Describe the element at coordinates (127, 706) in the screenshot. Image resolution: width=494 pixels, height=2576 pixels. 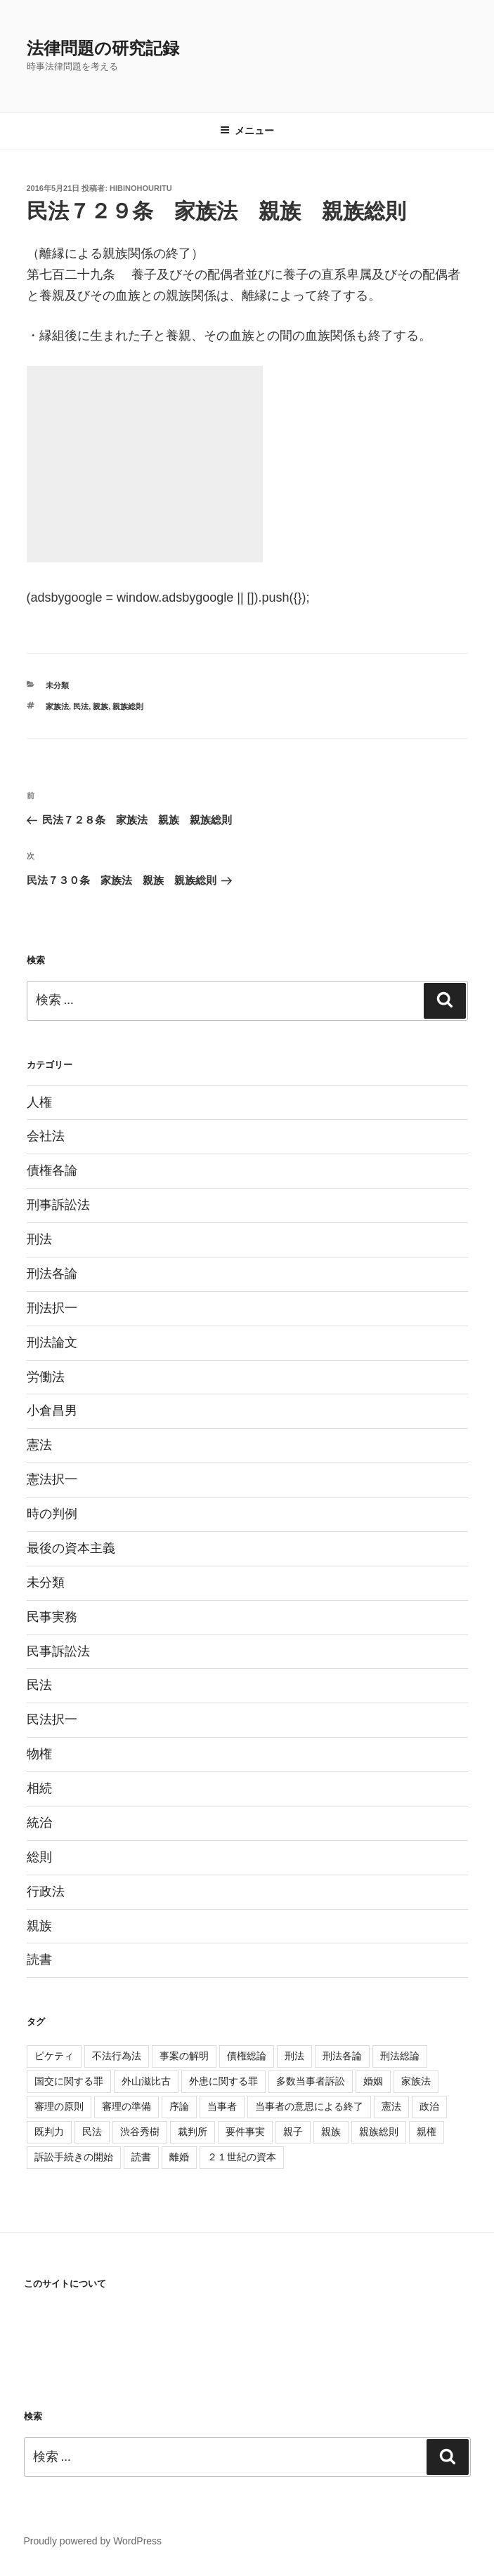
I see `親族総則` at that location.